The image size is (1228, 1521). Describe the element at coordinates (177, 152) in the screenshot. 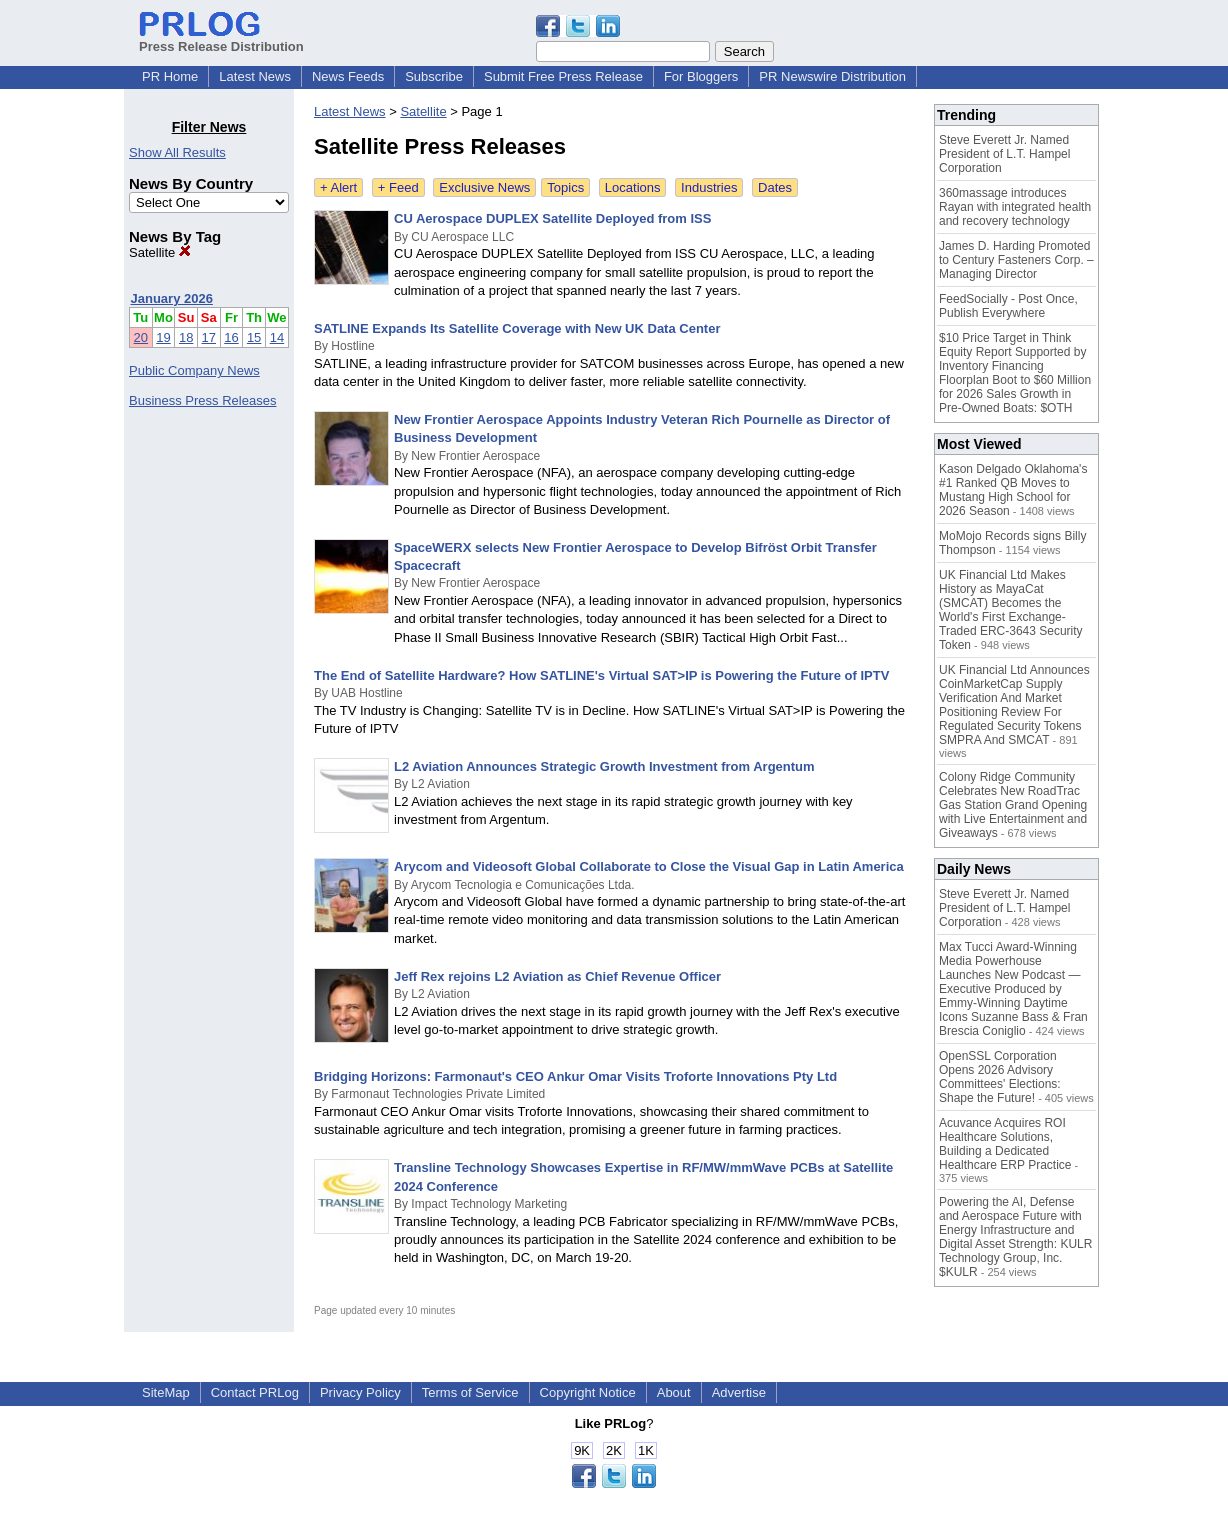

I see `Show All Results` at that location.